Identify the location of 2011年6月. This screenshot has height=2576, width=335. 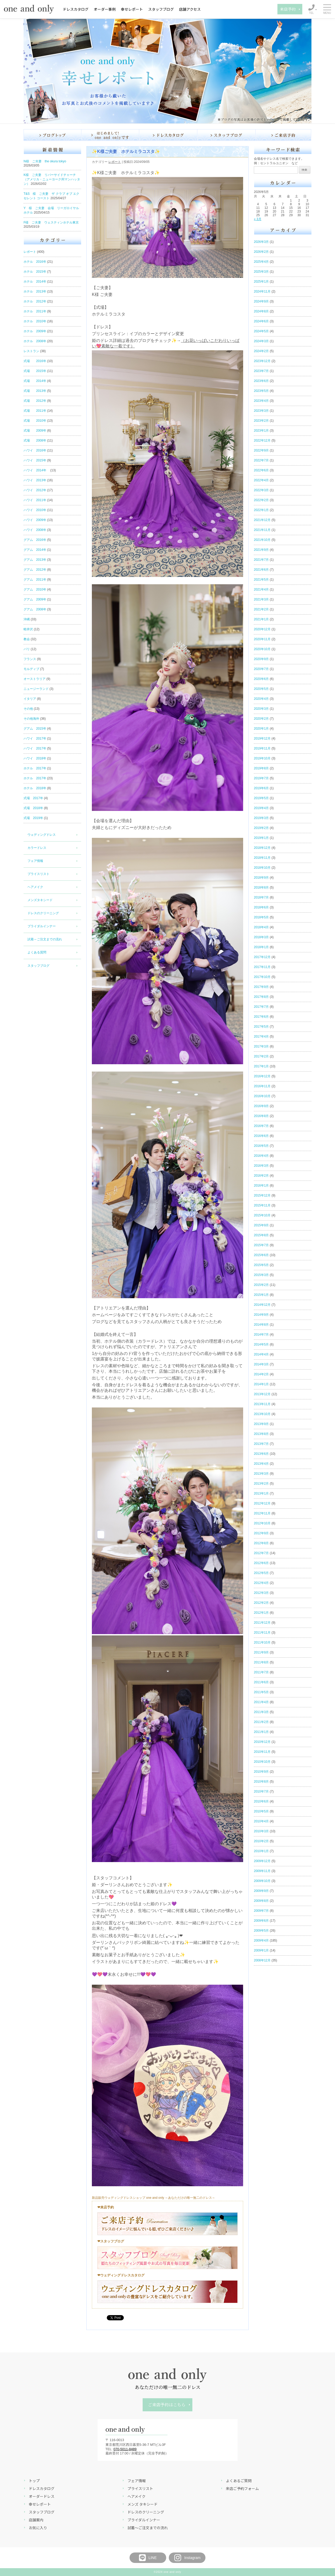
(261, 1682).